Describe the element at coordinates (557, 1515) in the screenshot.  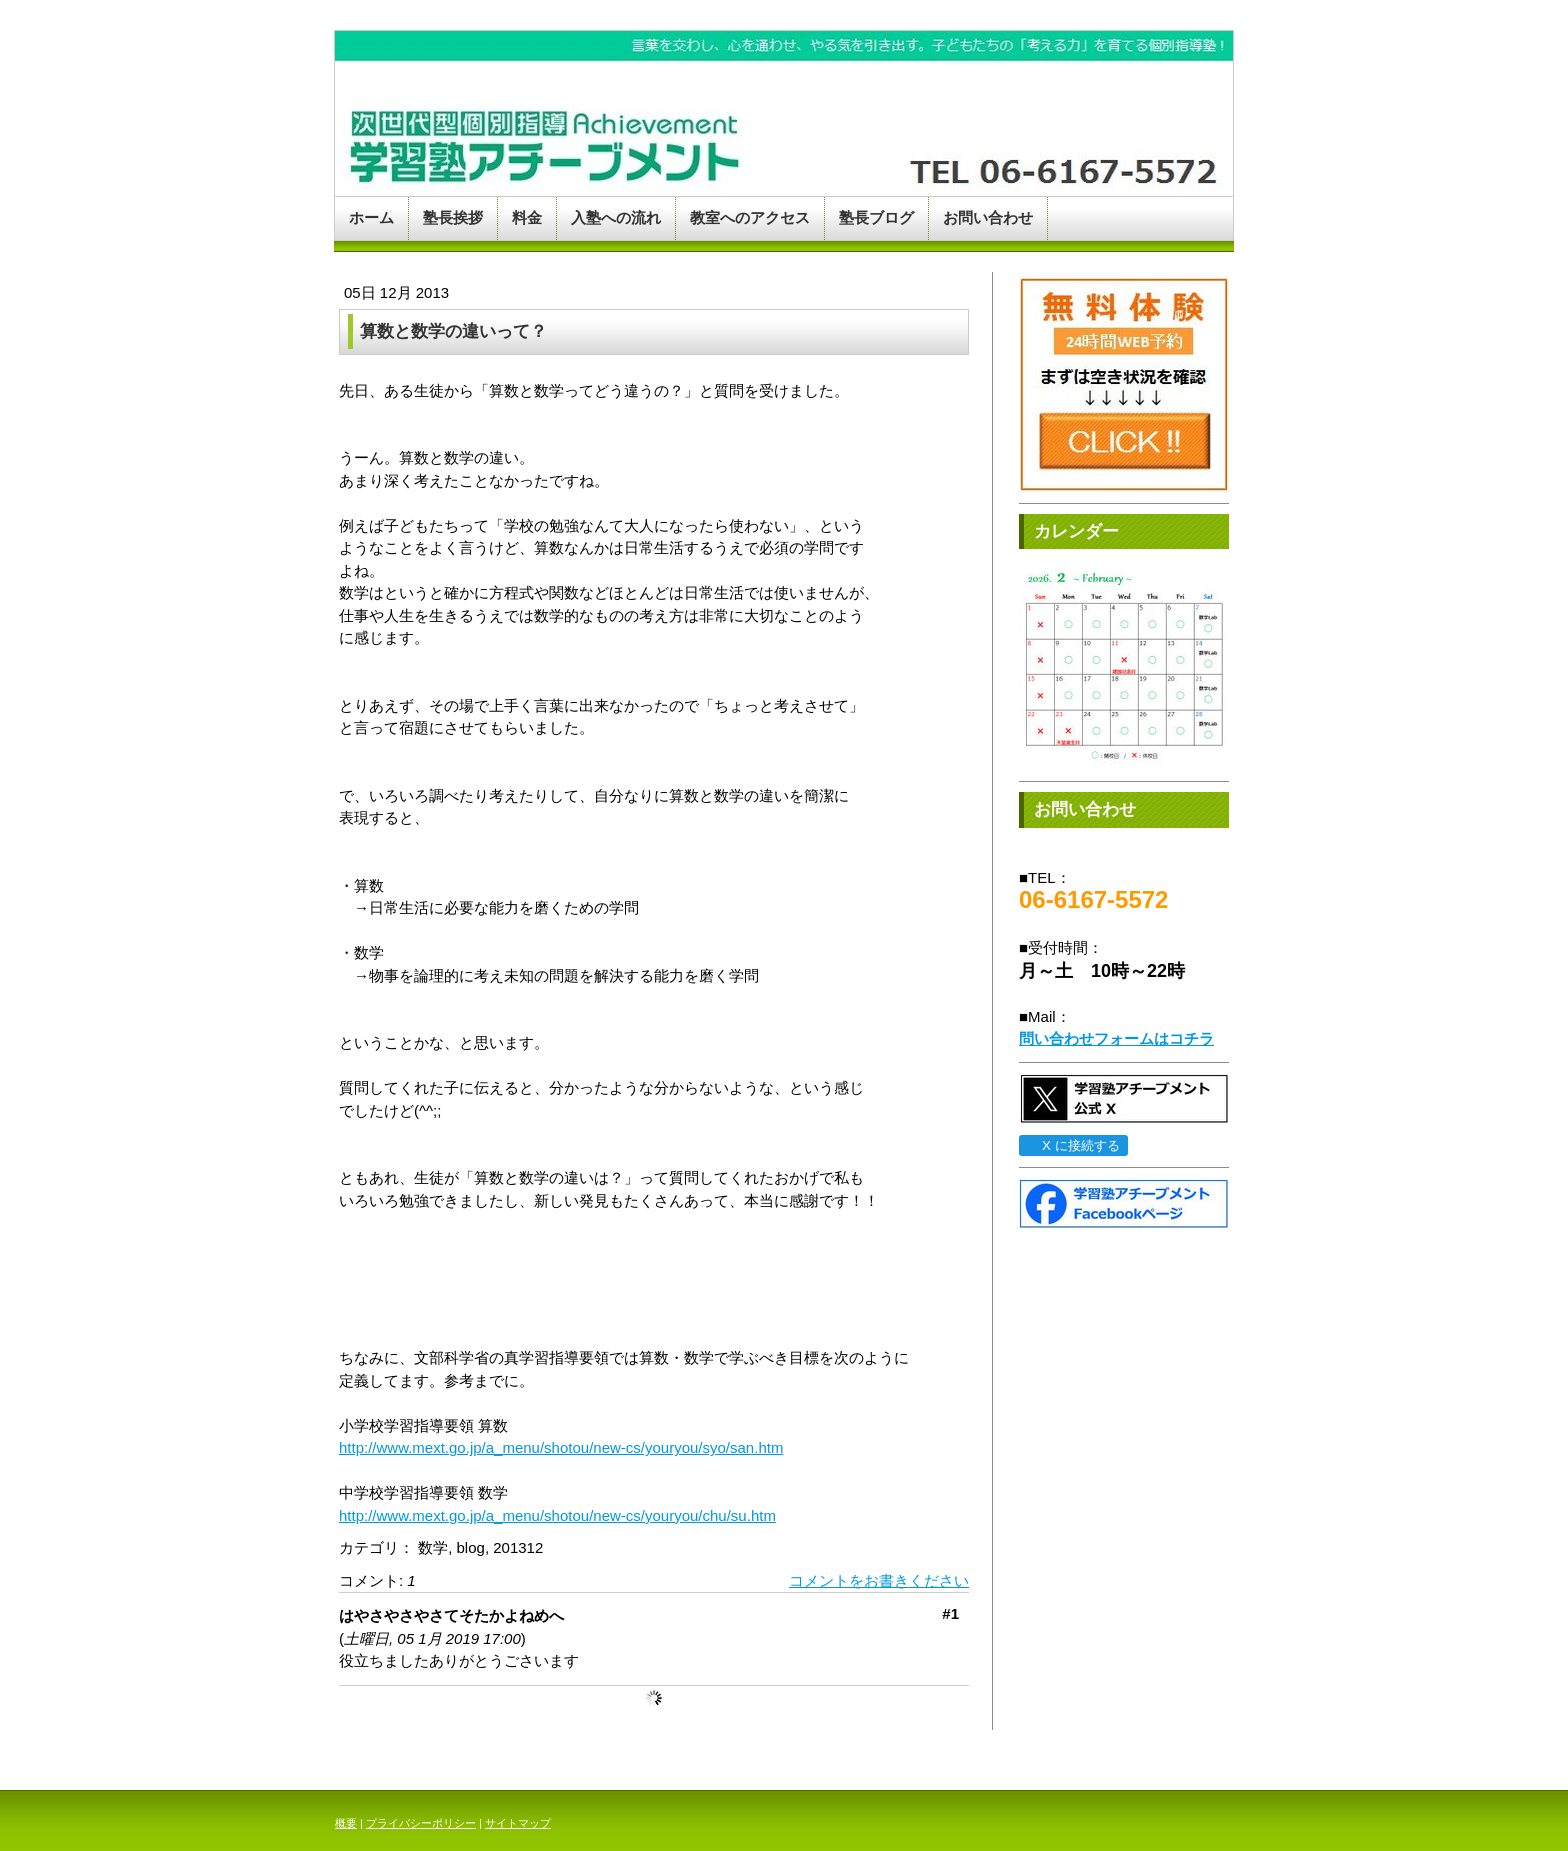
I see `http://www.mext.go.jp/a_menu/shotou/new-cs/youryou/chu/su.htm` at that location.